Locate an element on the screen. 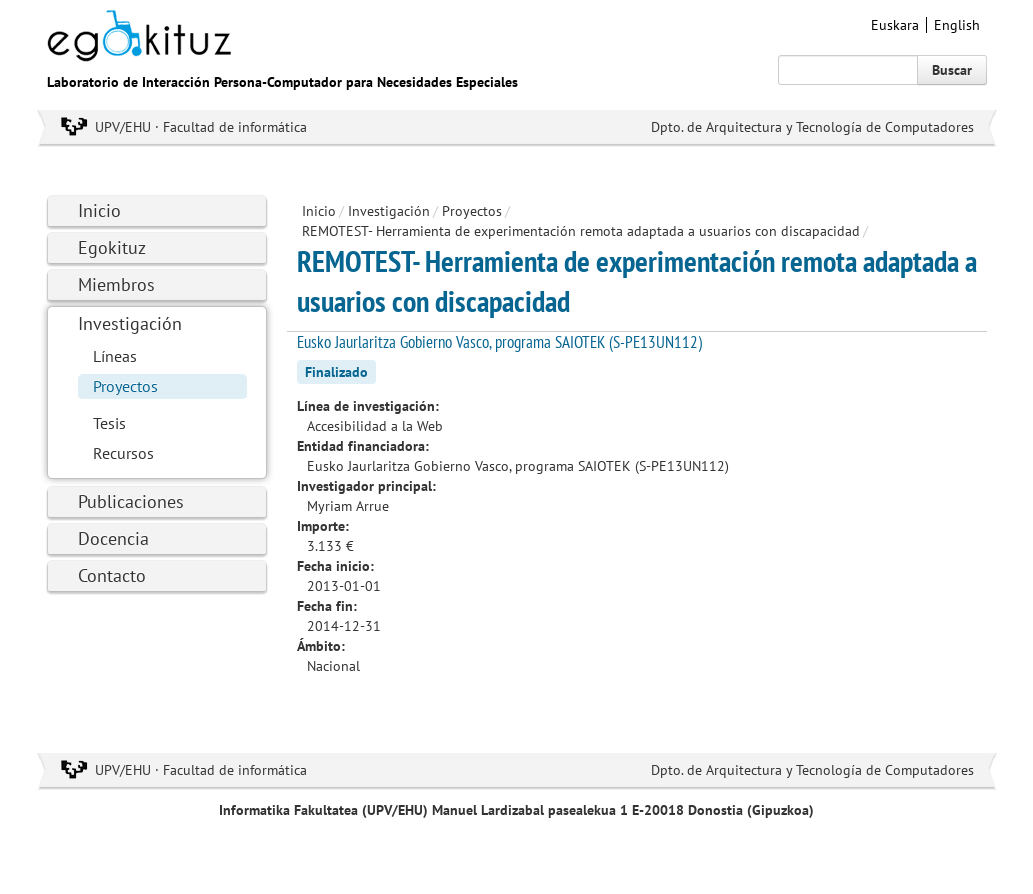  Euskara is located at coordinates (895, 25).